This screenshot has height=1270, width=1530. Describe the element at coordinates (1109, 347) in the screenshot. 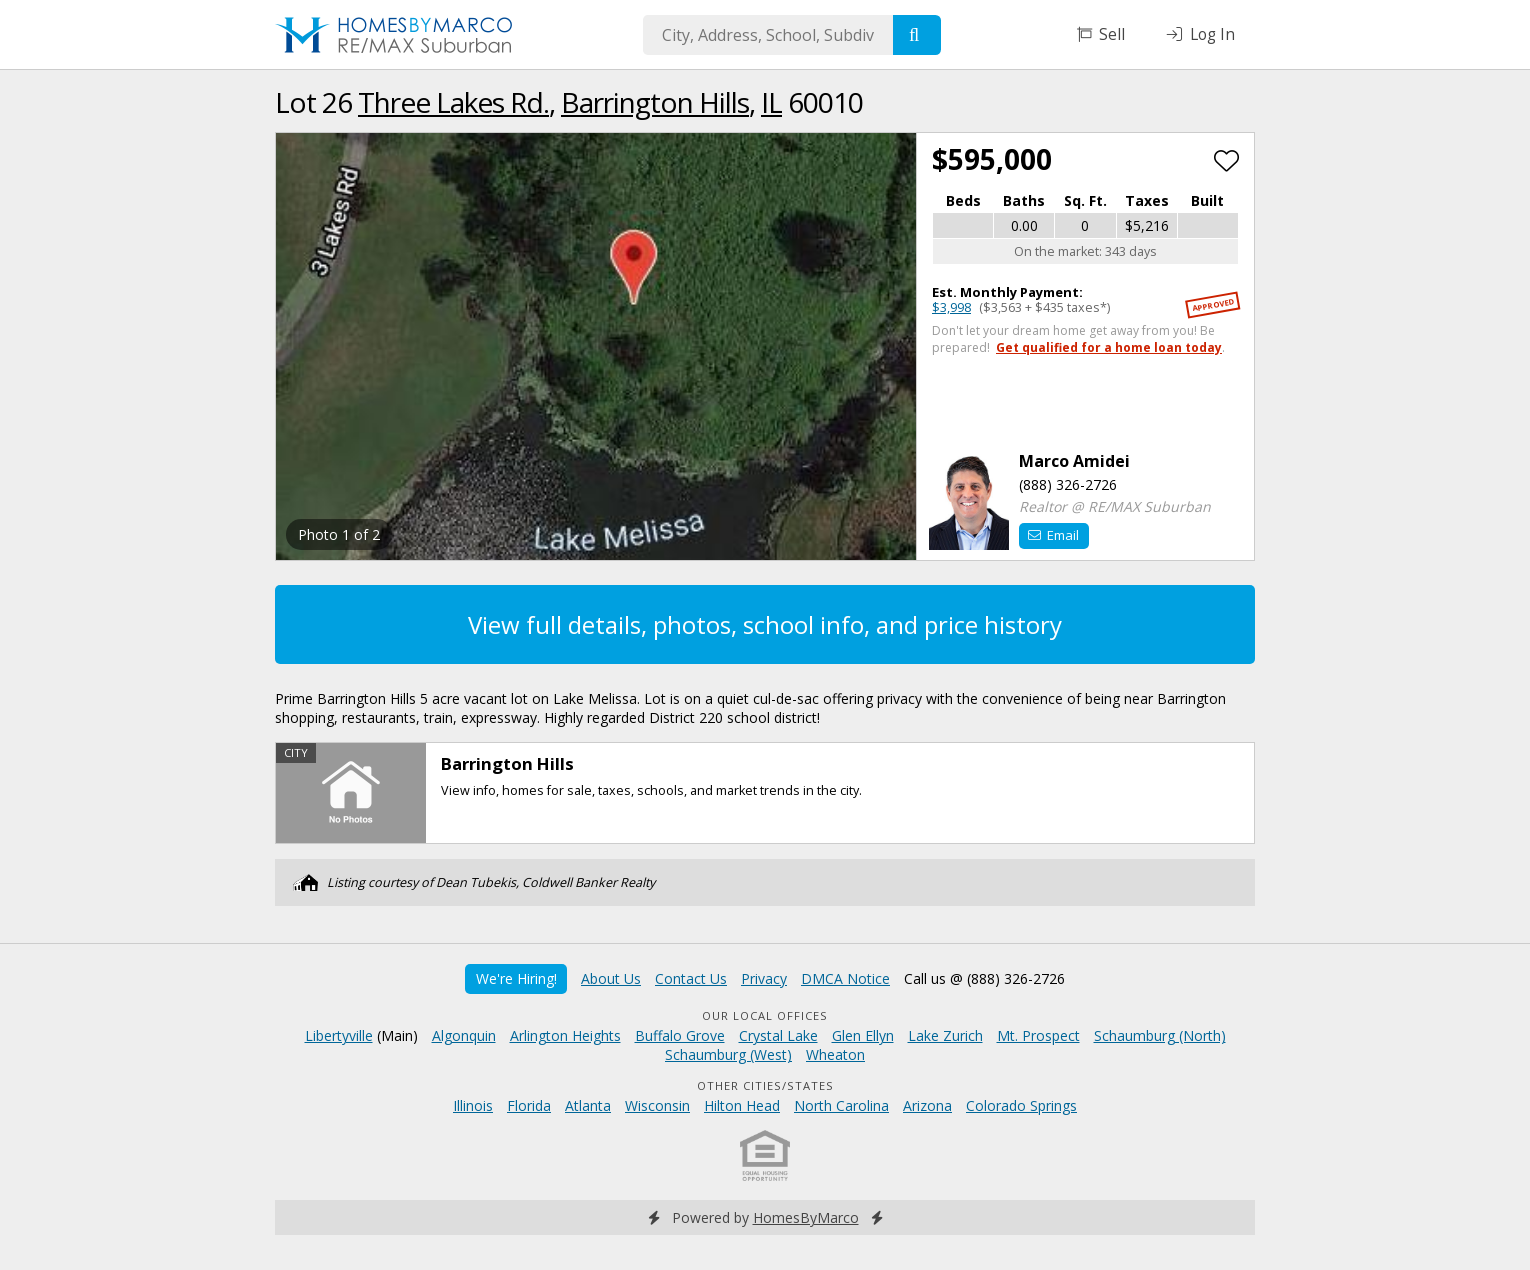

I see `Get qualified for a home loan today` at that location.